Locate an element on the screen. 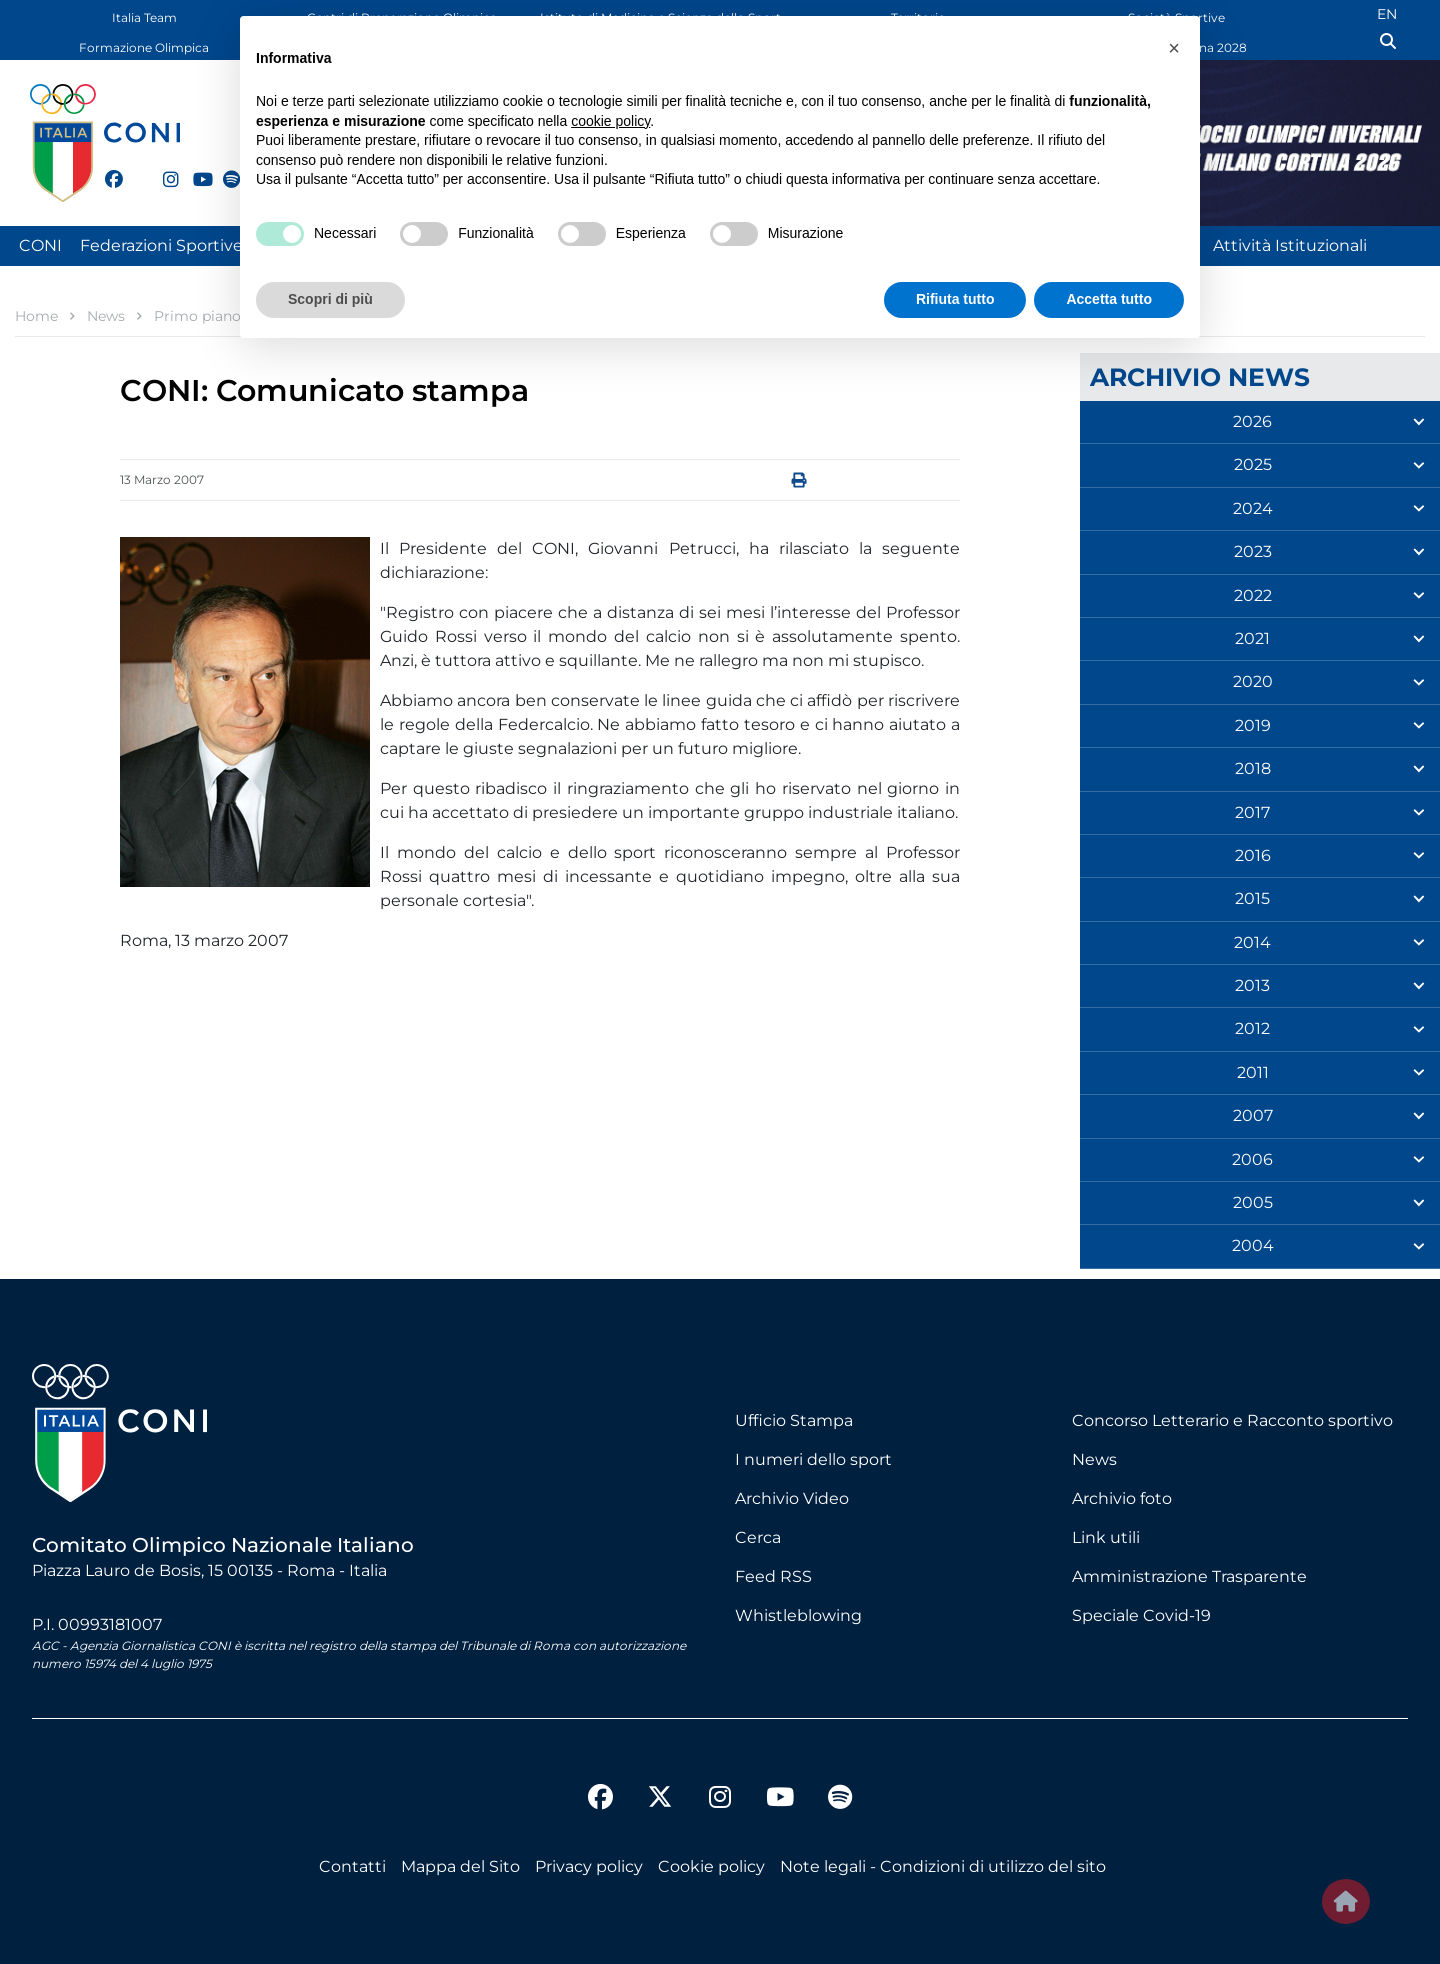 The width and height of the screenshot is (1440, 1964). Archivio foto is located at coordinates (1122, 1498).